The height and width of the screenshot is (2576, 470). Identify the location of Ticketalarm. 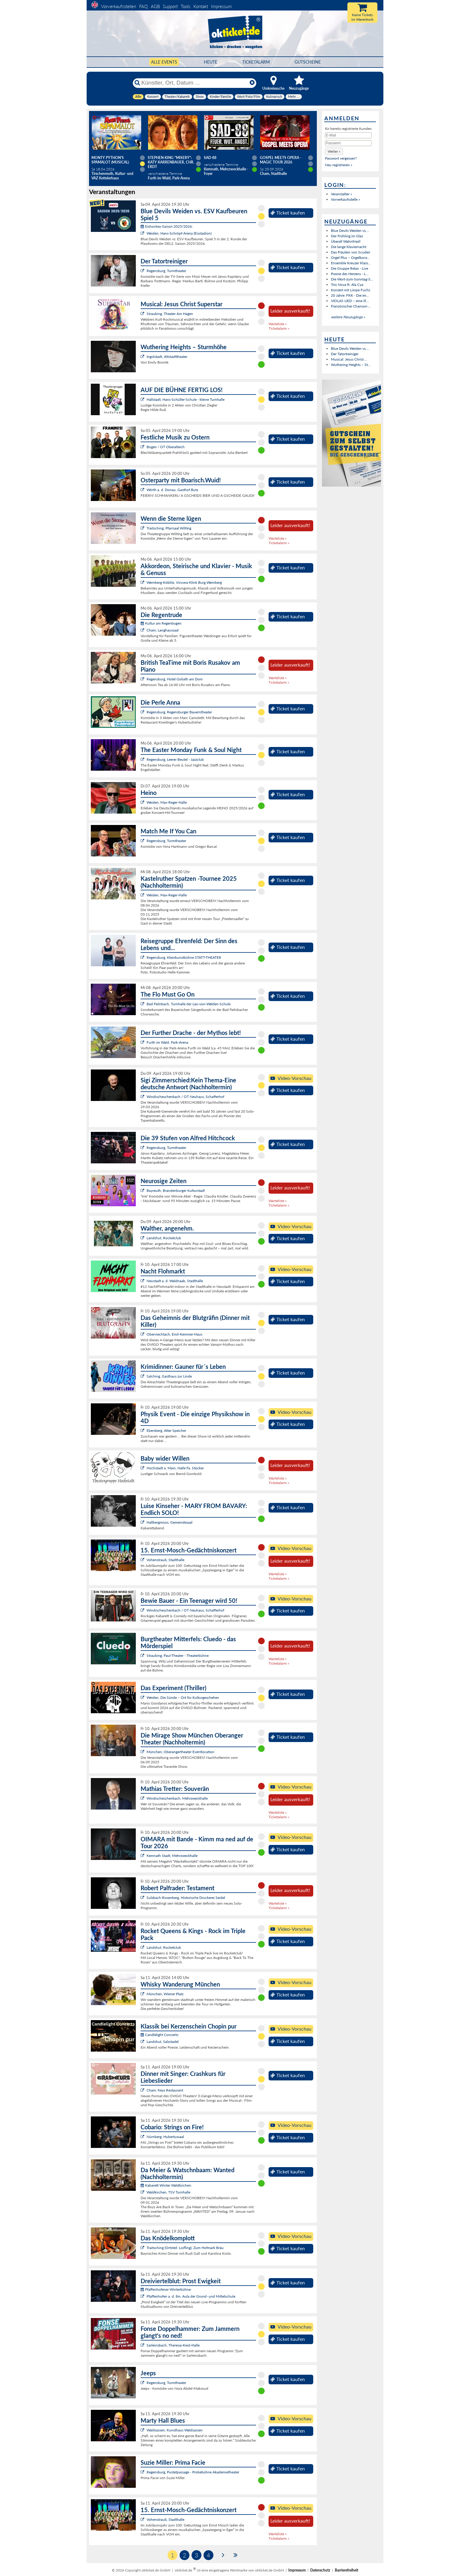
(256, 61).